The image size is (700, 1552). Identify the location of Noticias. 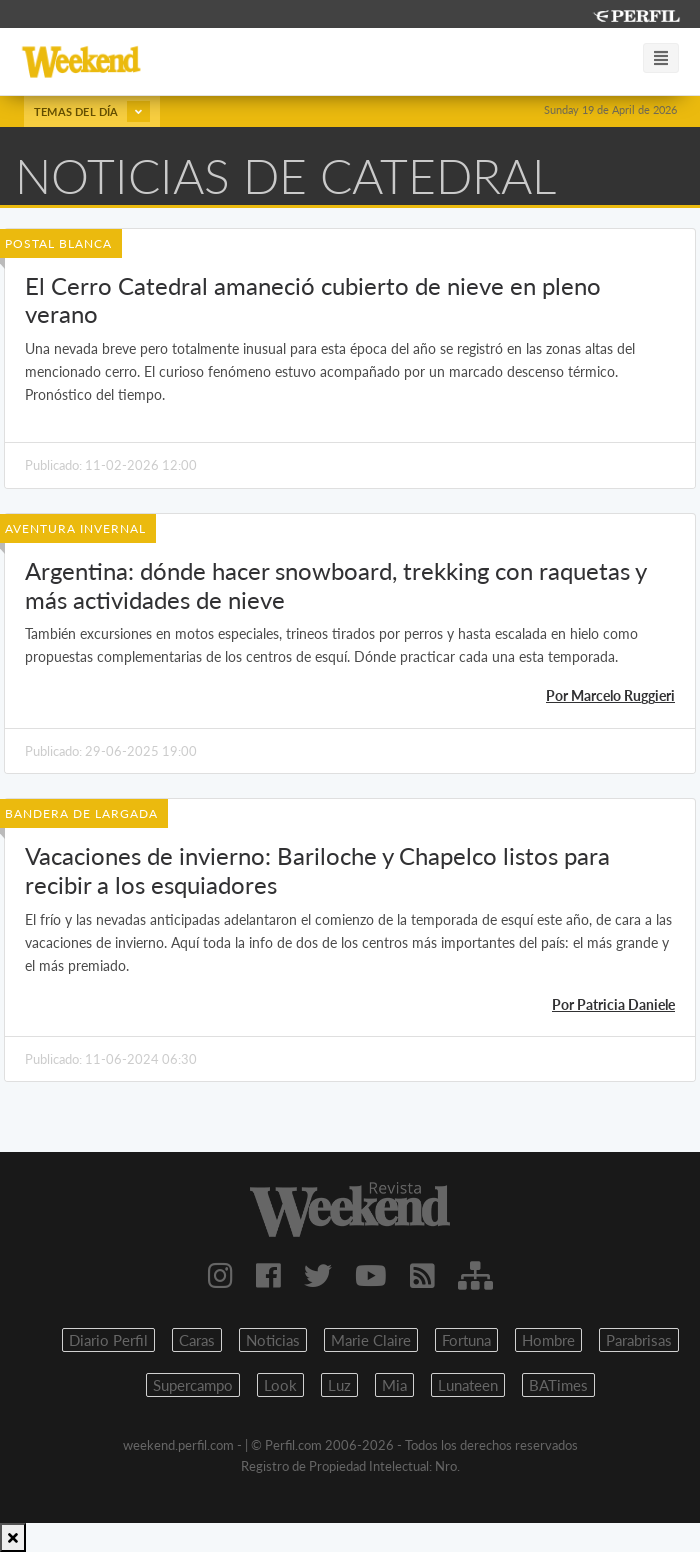
(273, 1340).